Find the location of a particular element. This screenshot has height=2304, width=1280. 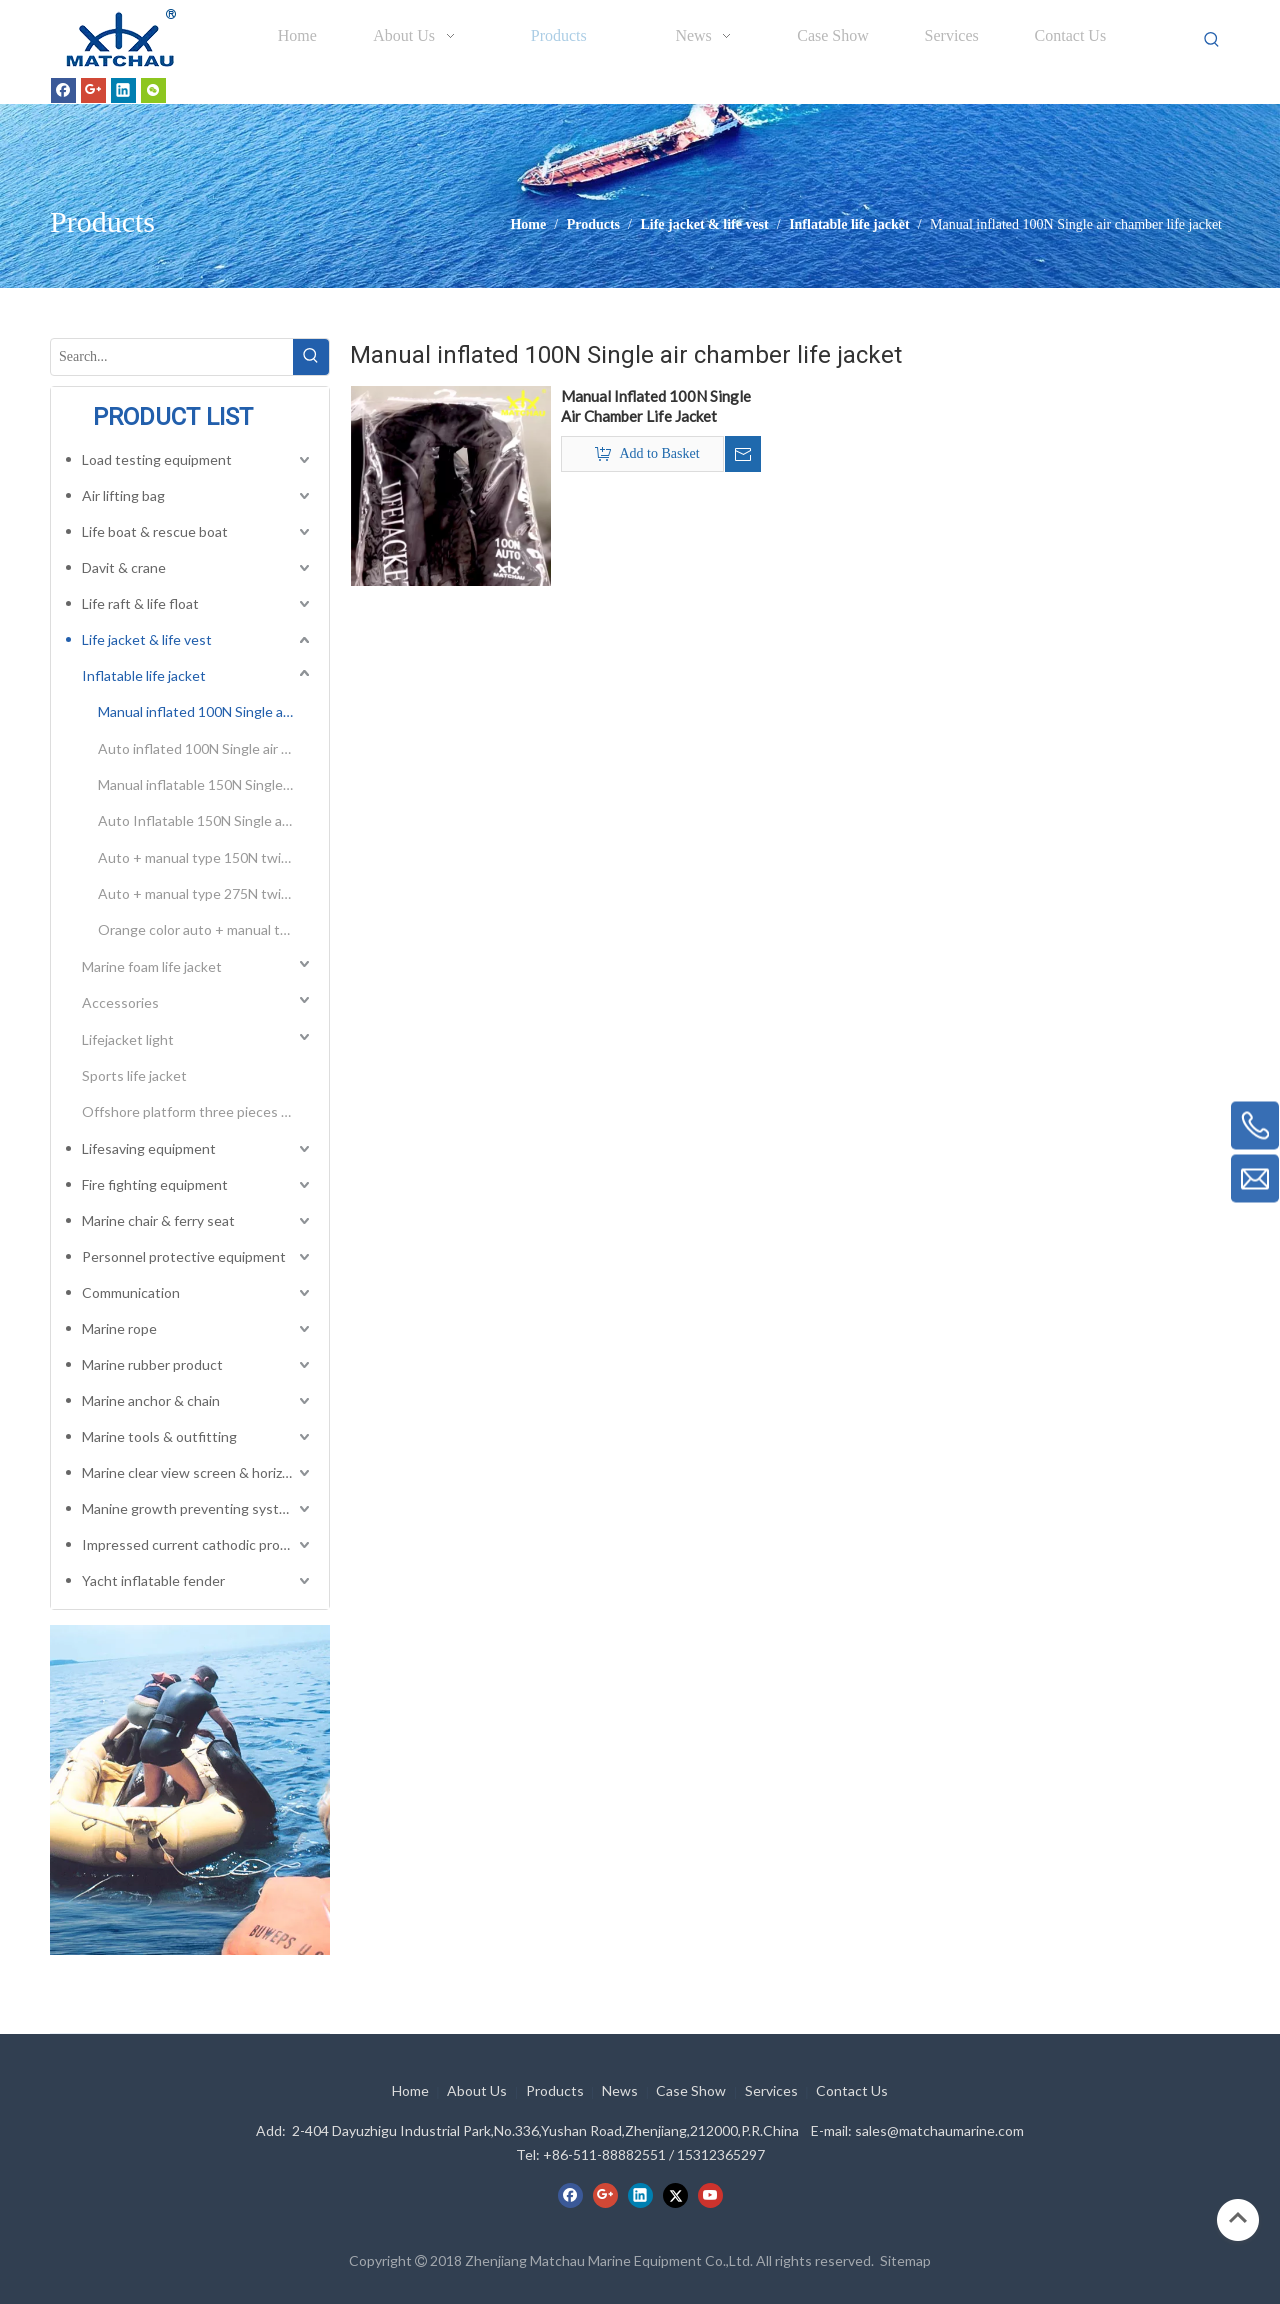

Lifesaving equipment is located at coordinates (149, 1148).